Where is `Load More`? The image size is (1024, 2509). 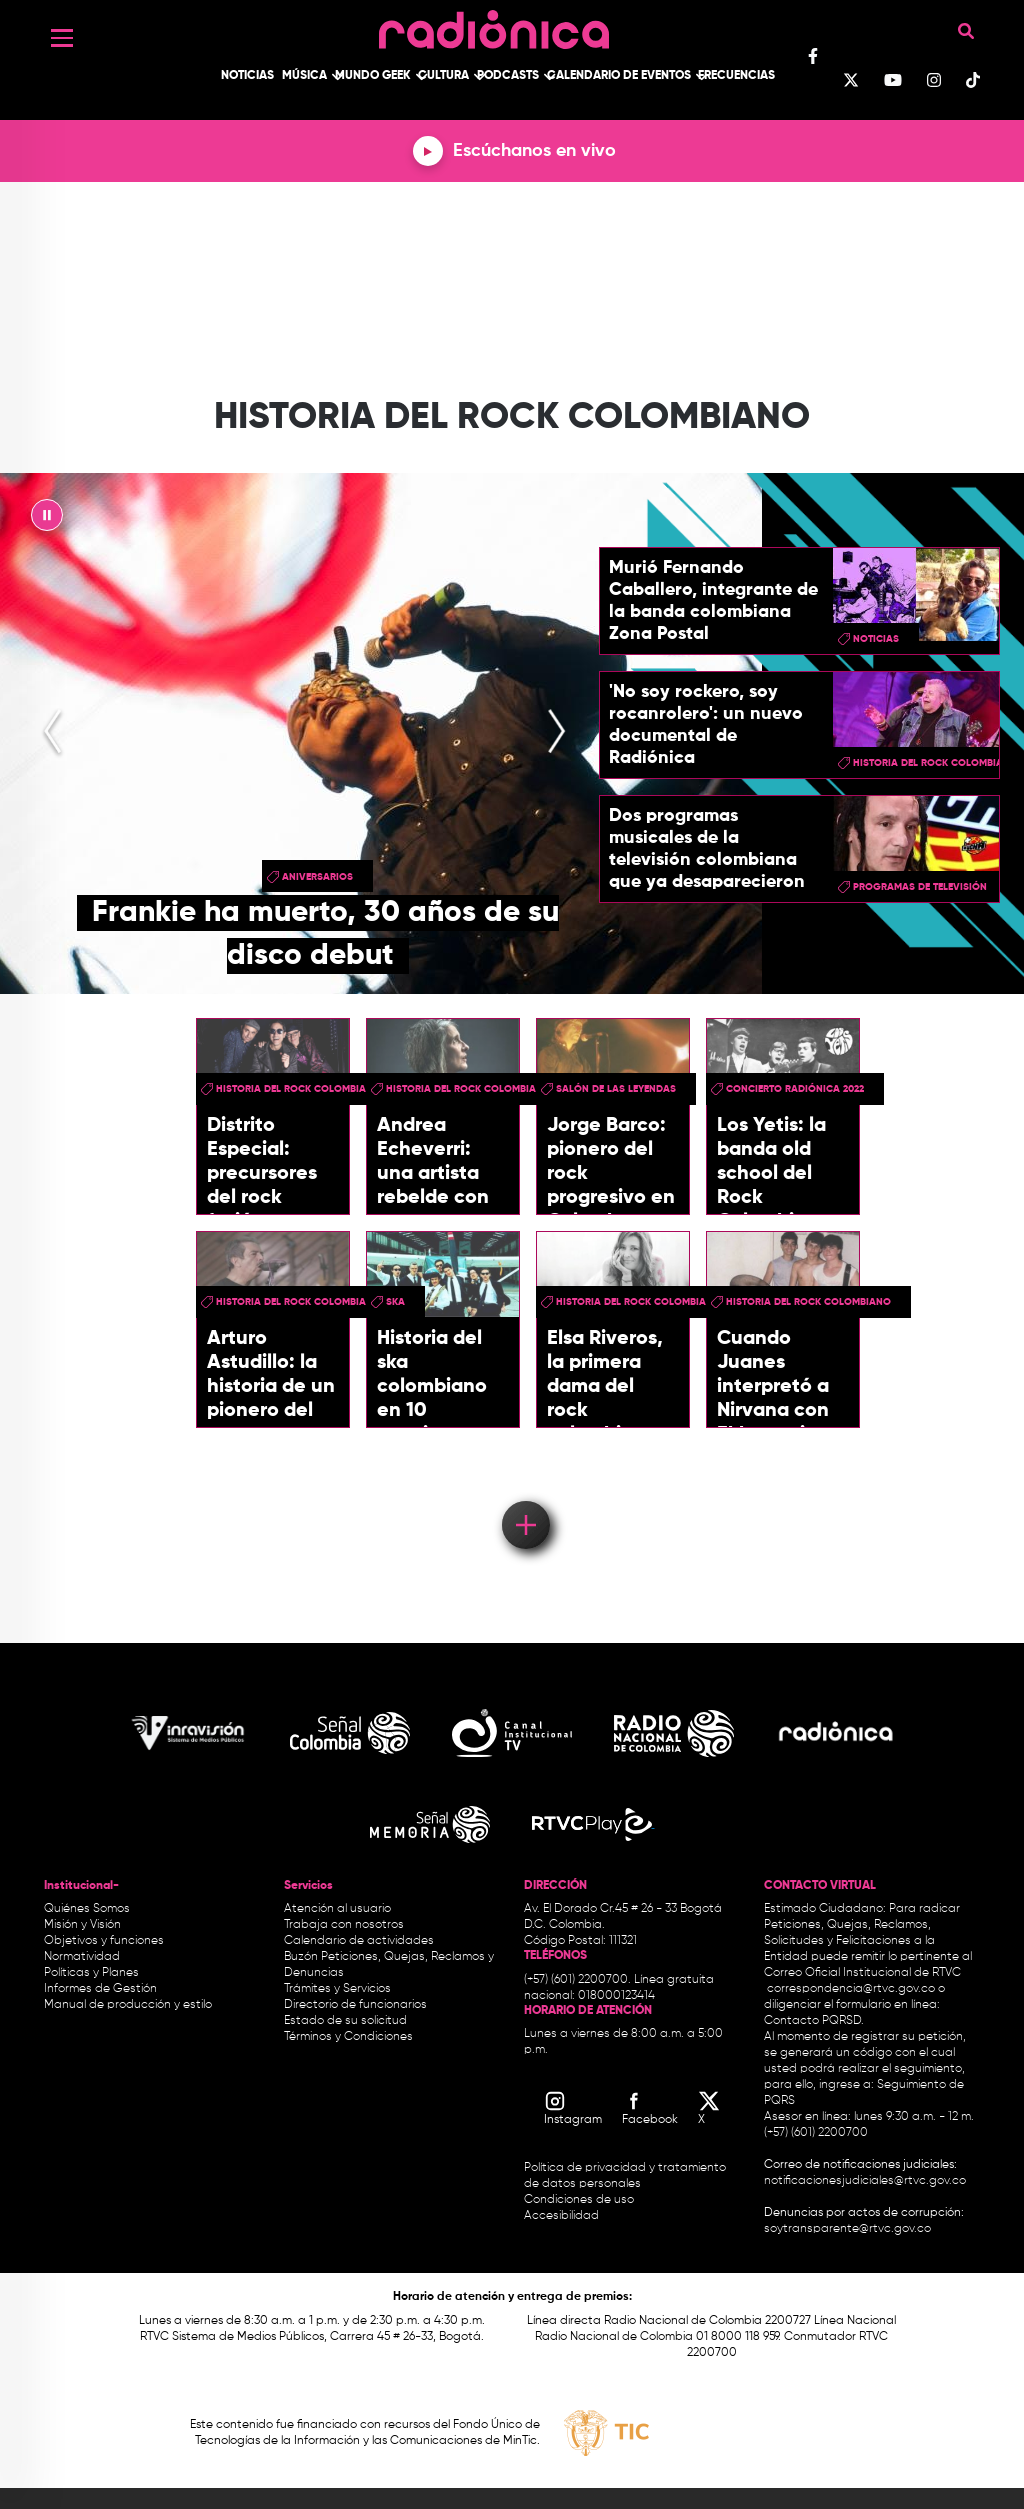
Load More is located at coordinates (524, 1496).